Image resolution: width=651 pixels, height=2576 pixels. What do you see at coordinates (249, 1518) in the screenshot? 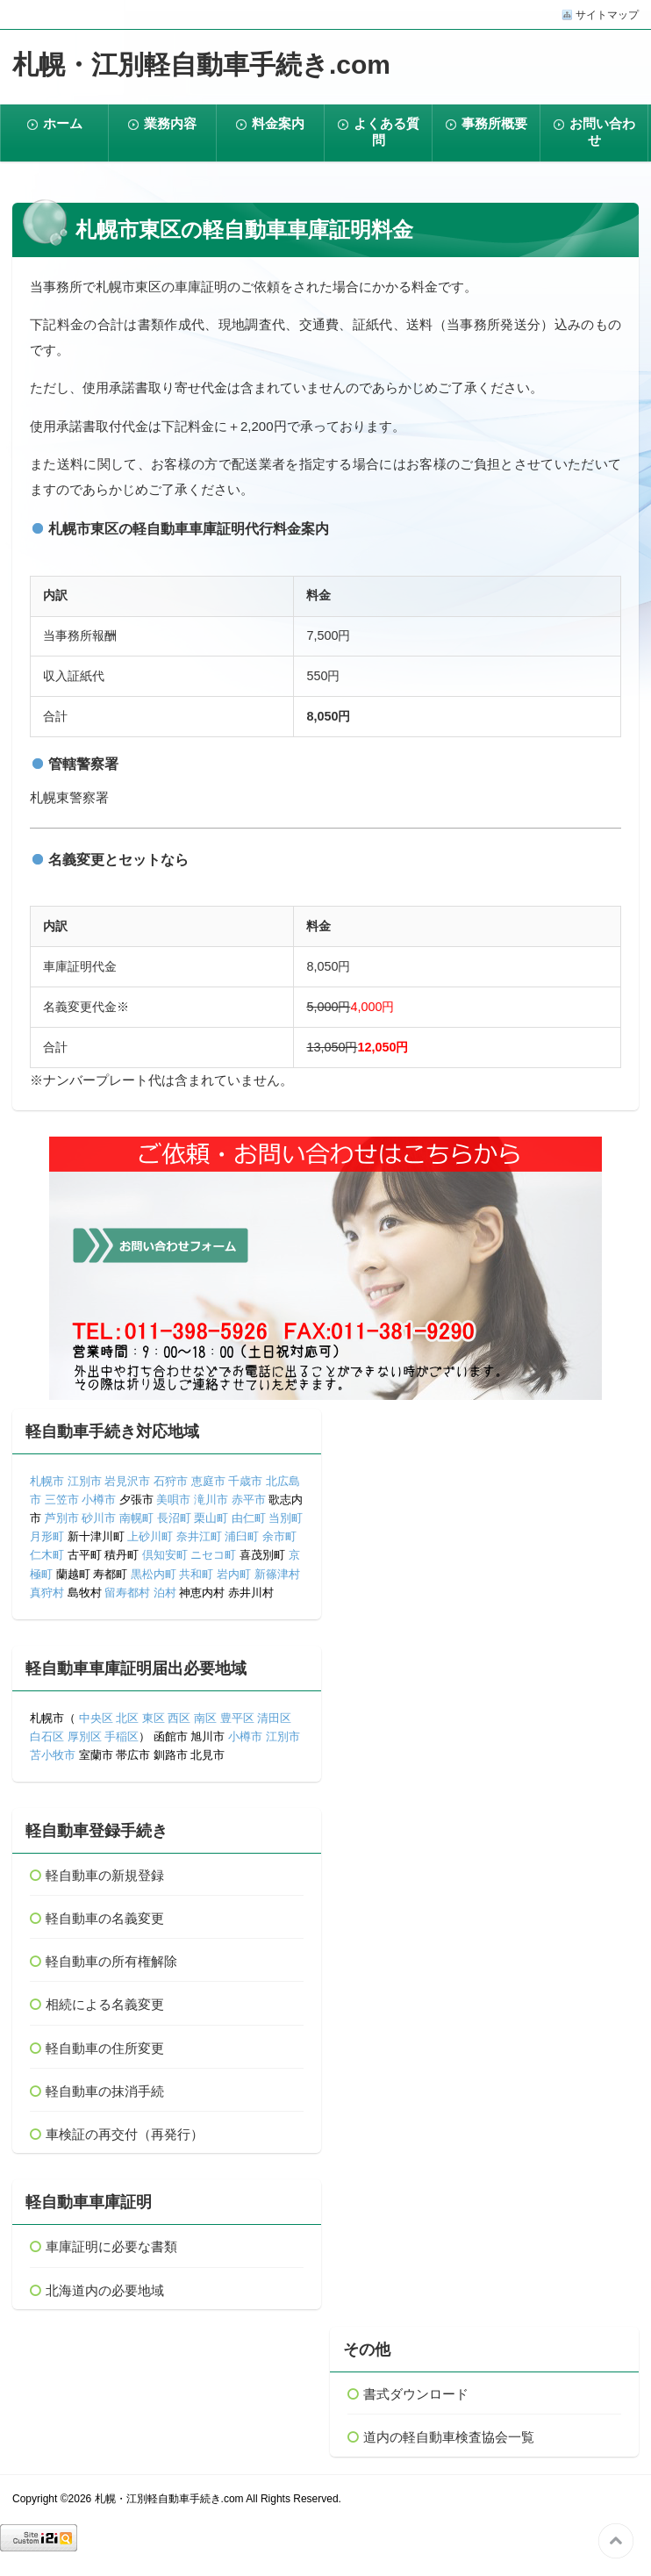
I see `由仁町` at bounding box center [249, 1518].